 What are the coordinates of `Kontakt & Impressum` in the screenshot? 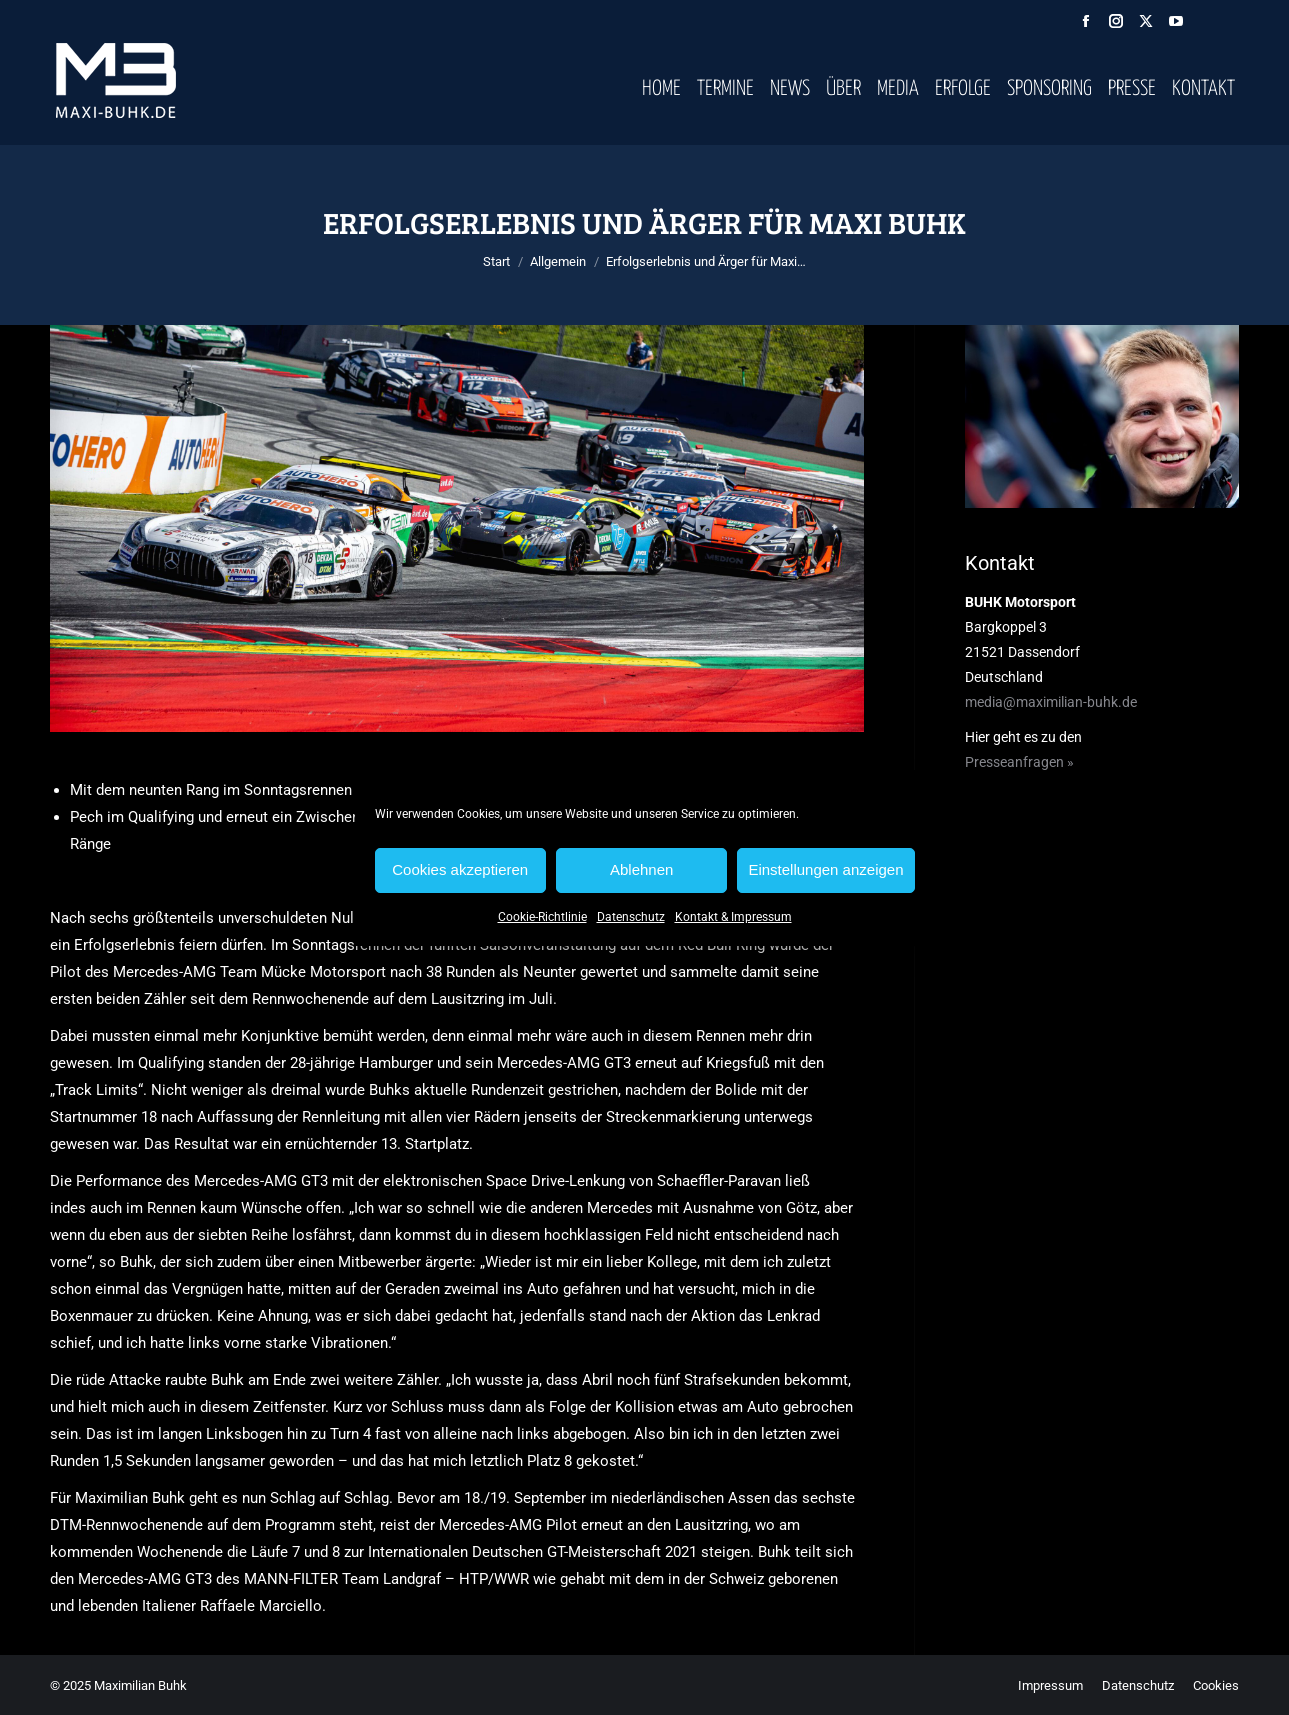 It's located at (733, 917).